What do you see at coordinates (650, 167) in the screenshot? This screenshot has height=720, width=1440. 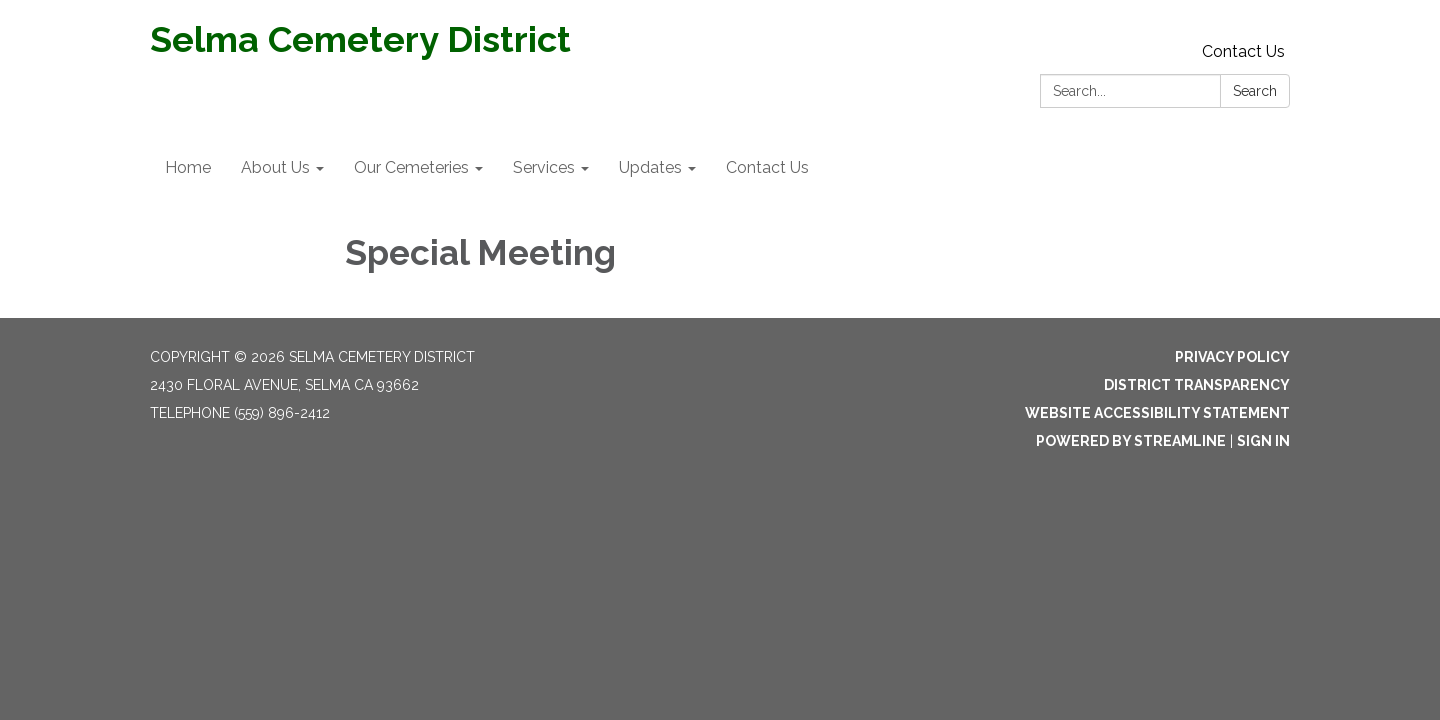 I see `Updates [menuitem]` at bounding box center [650, 167].